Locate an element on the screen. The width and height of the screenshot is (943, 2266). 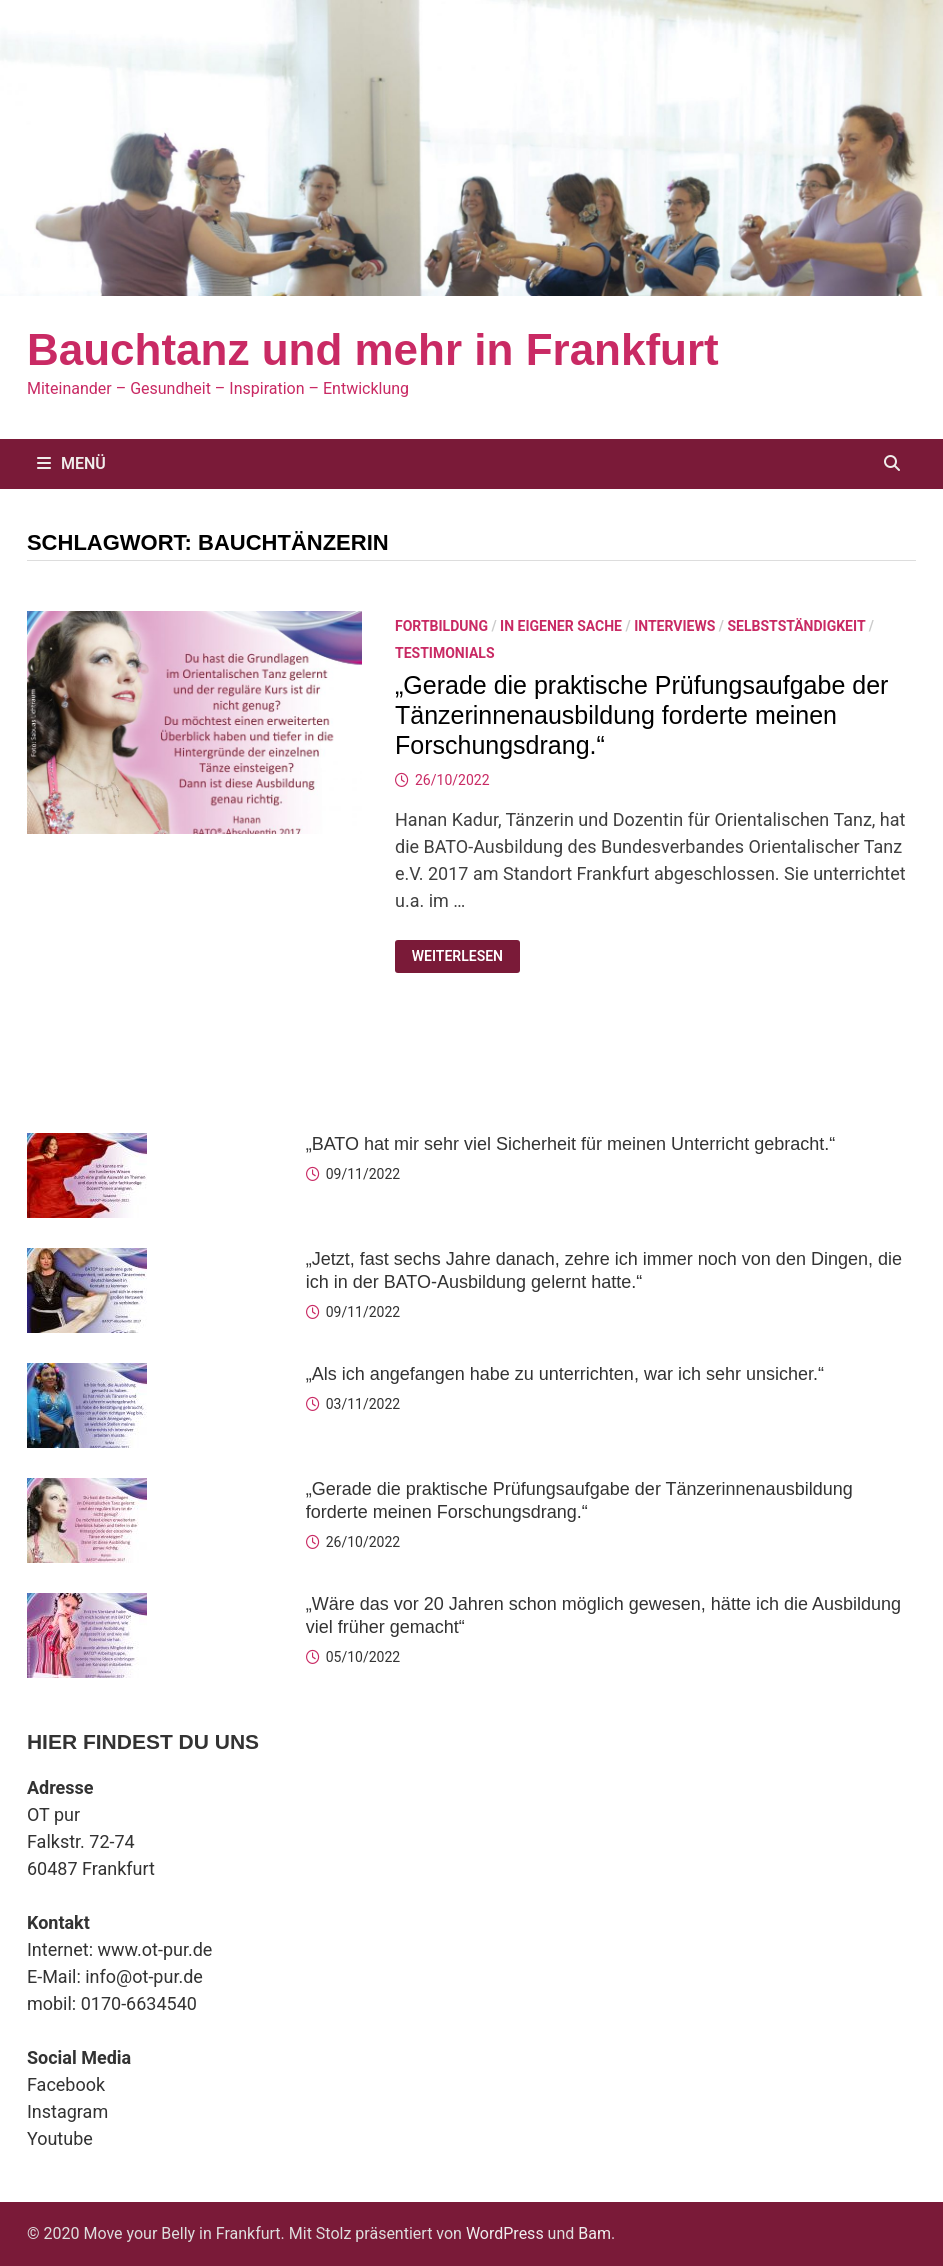
Youtube is located at coordinates (60, 2138).